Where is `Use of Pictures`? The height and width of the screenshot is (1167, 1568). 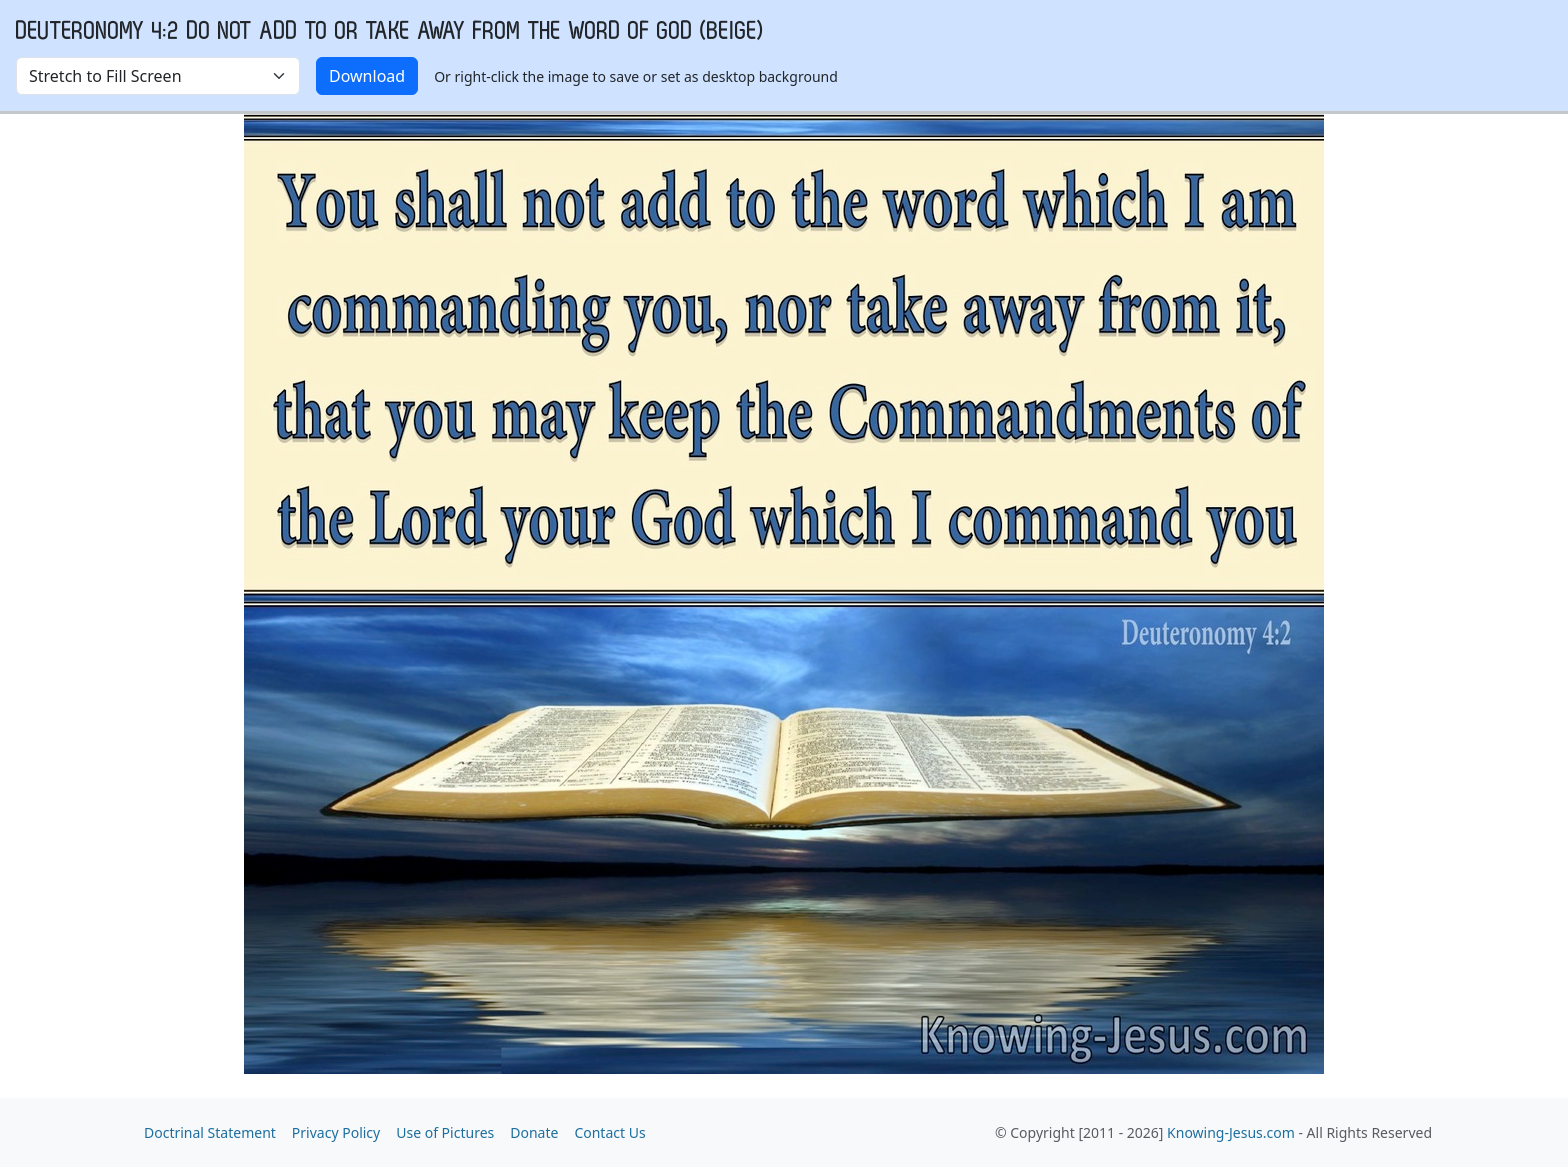
Use of Pictures is located at coordinates (445, 1132).